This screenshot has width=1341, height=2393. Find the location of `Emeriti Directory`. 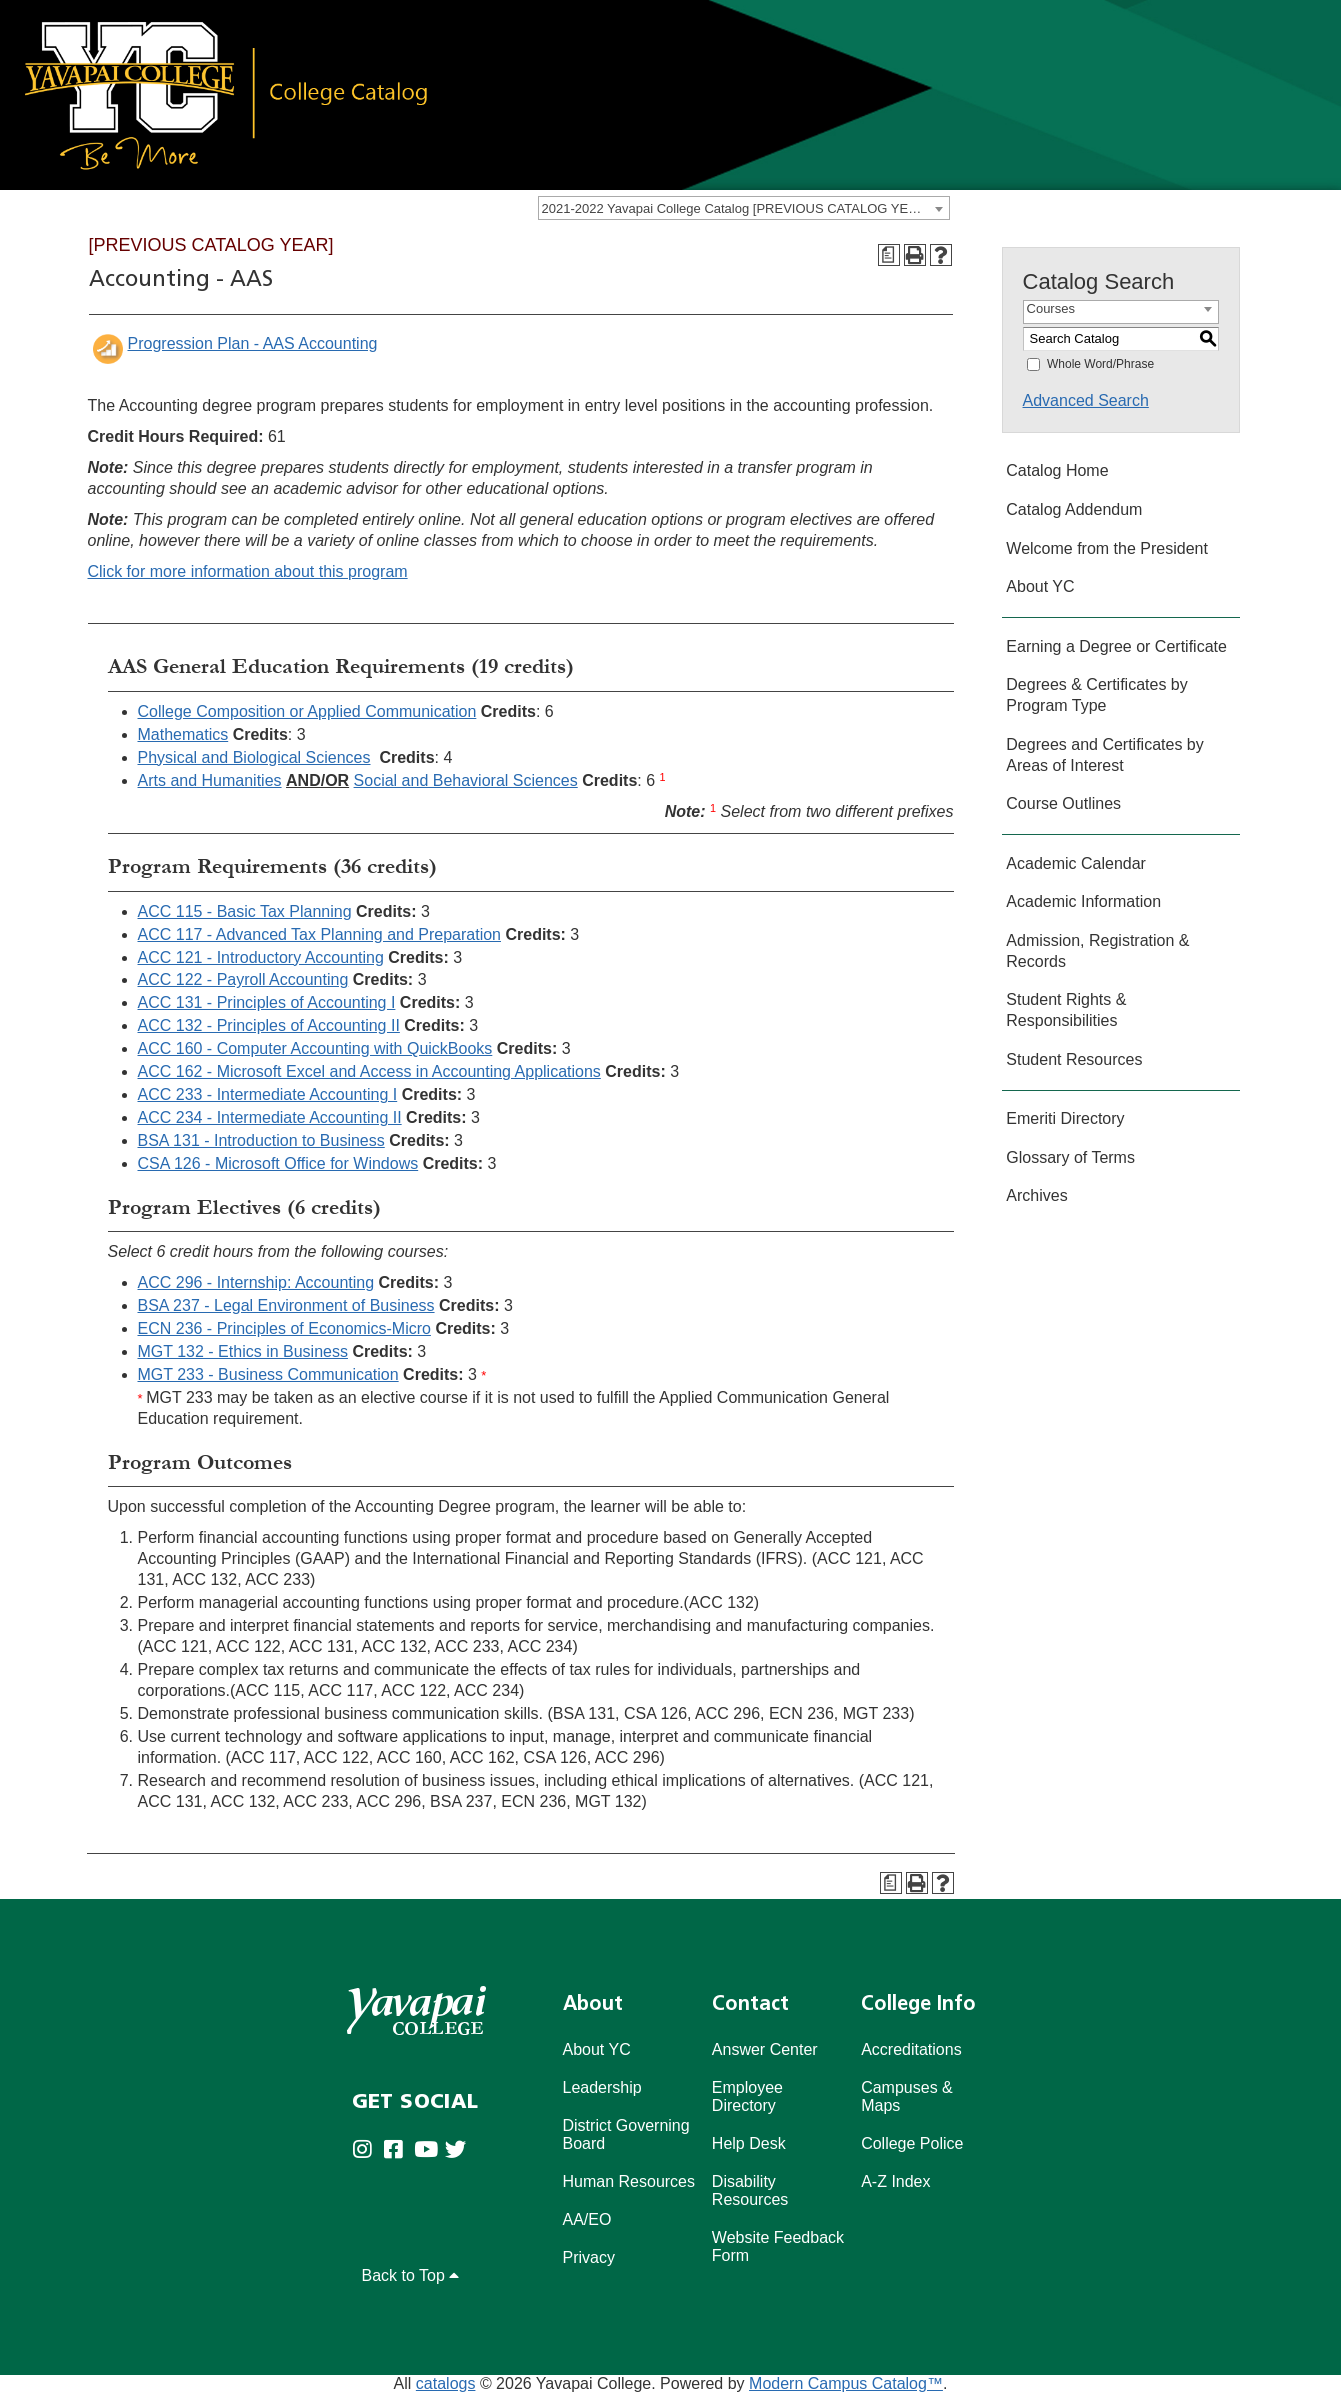

Emeriti Directory is located at coordinates (1065, 1118).